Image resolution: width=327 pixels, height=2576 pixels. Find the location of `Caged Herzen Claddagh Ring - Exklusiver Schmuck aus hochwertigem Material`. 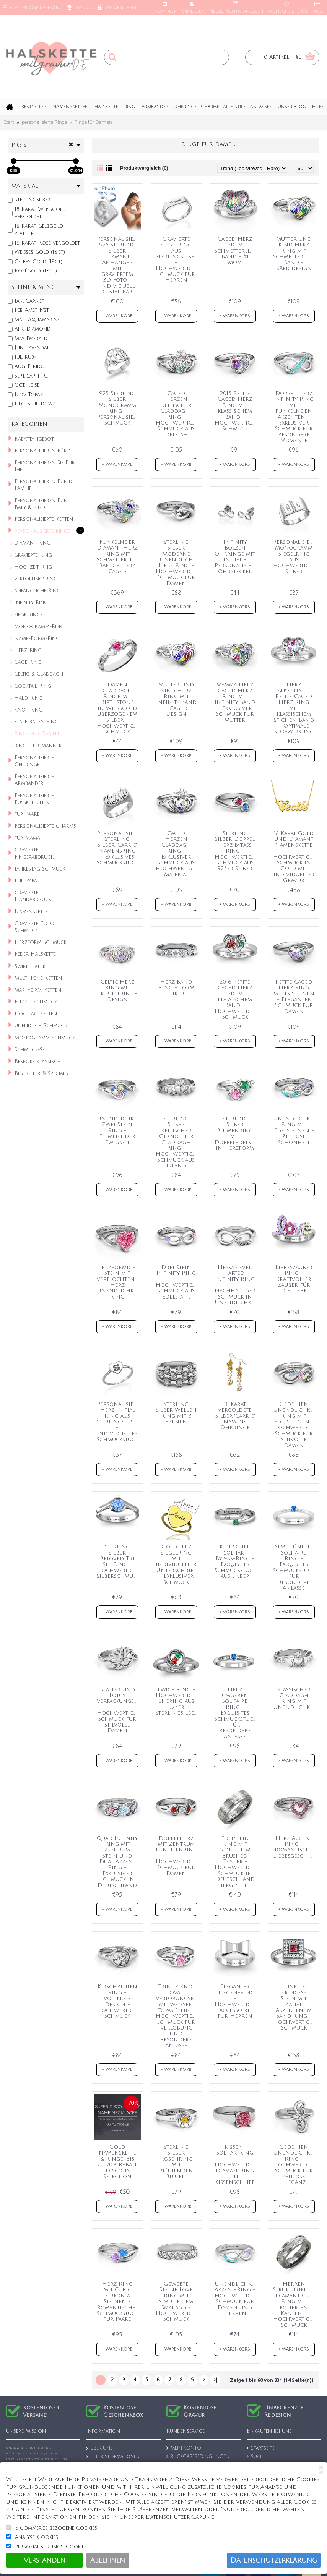

Caged Herzen Claddagh Ring - Exklusiver Schmuck aus hochwertigem Material is located at coordinates (178, 853).